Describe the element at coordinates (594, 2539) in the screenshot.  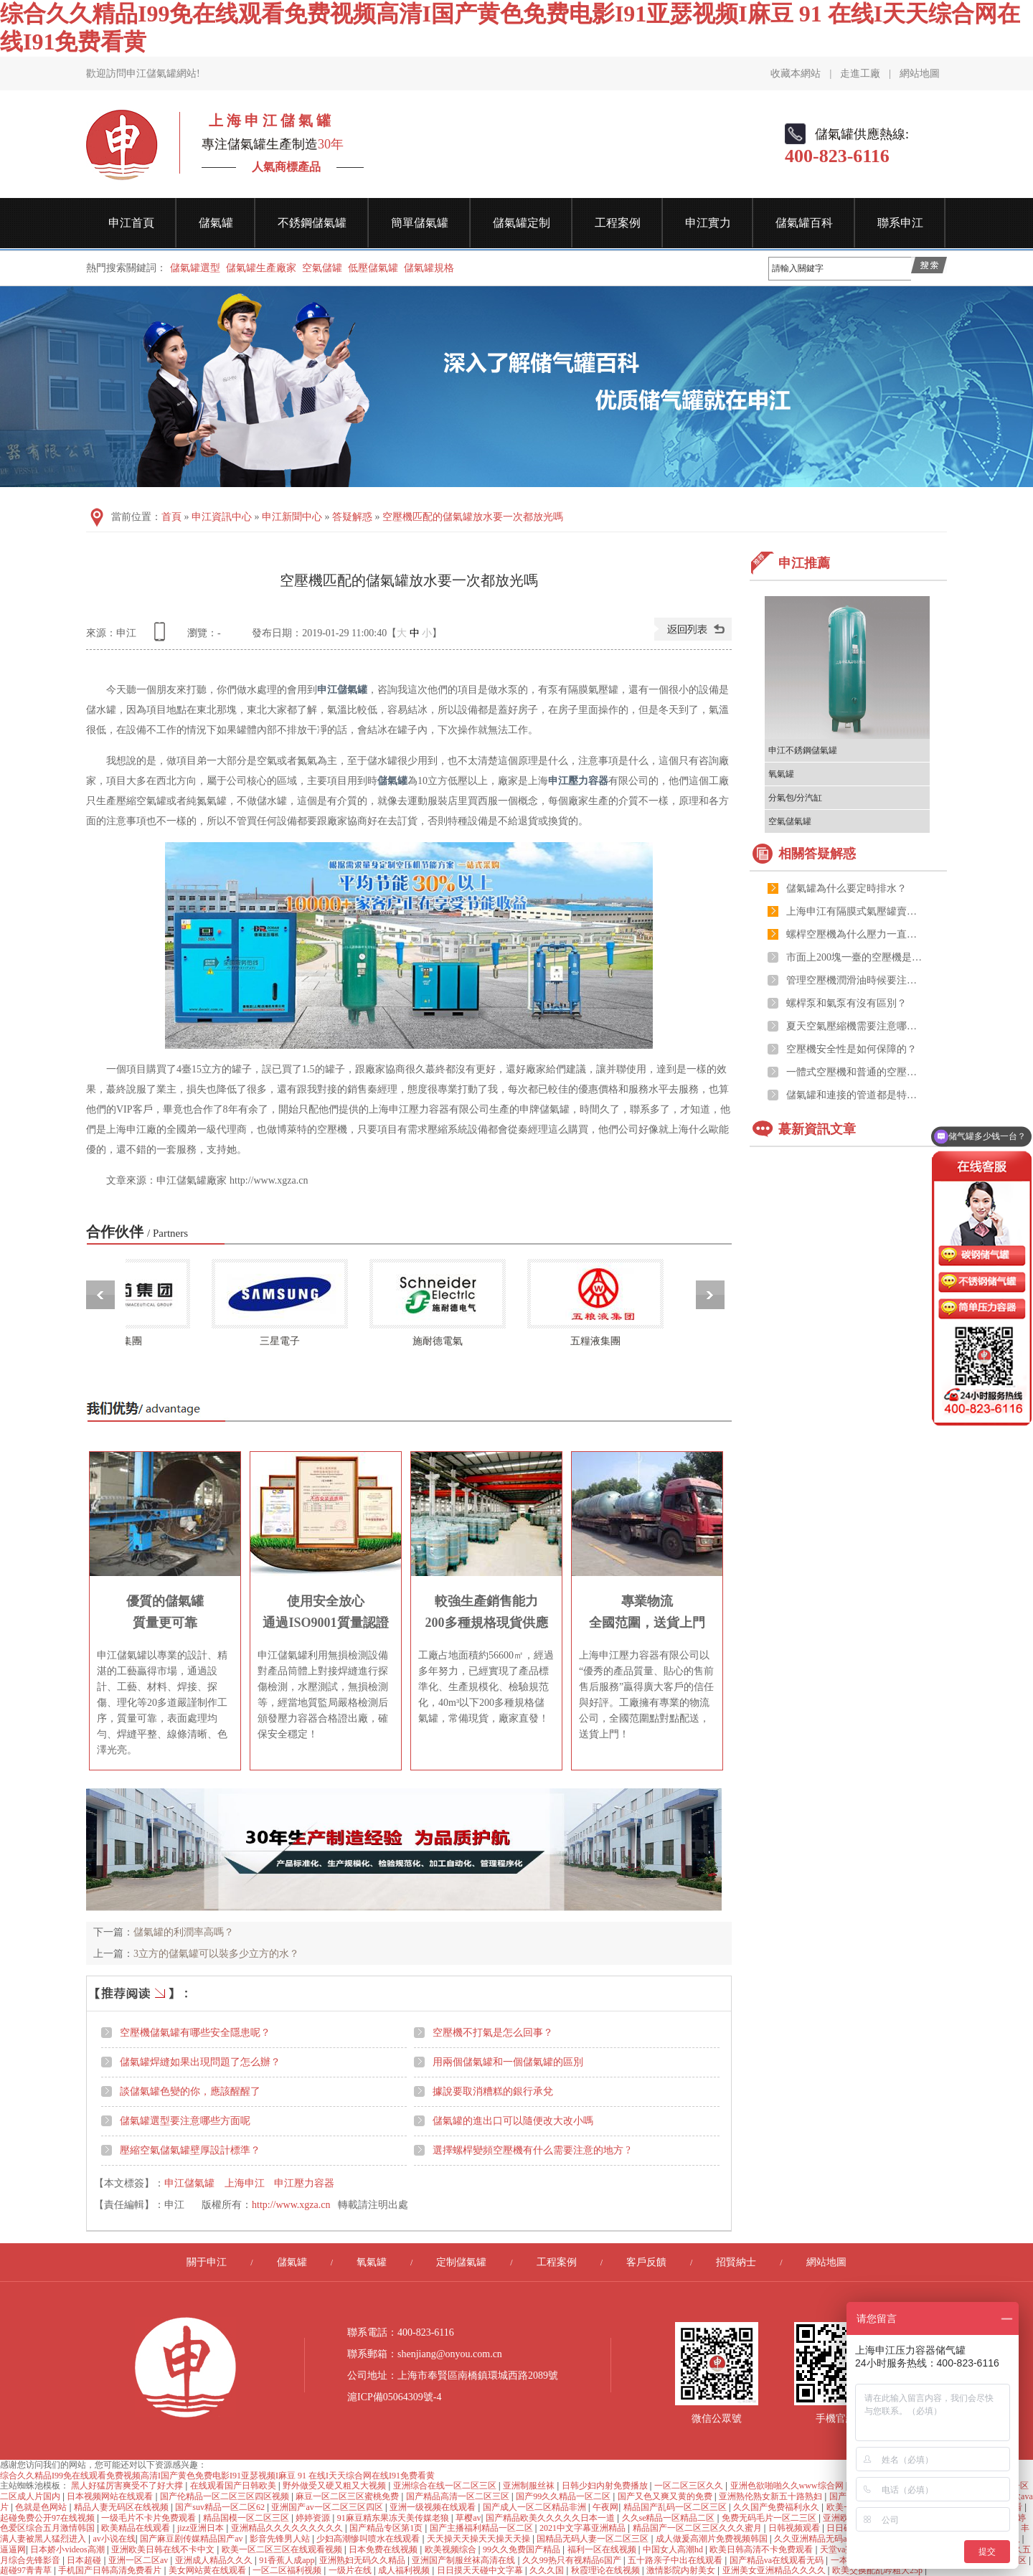
I see `国精品无码人妻一区二区三区` at that location.